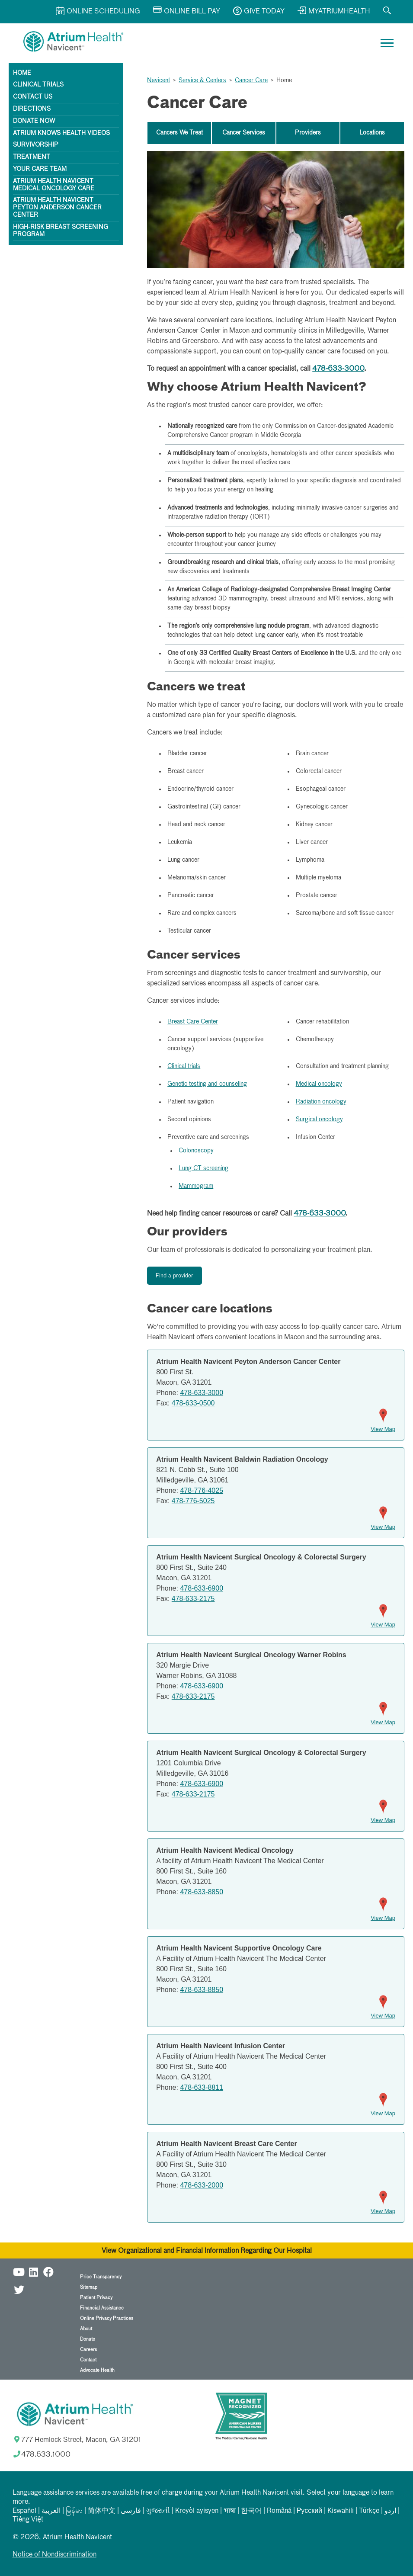 This screenshot has width=413, height=2576. Describe the element at coordinates (32, 109) in the screenshot. I see `Directions` at that location.